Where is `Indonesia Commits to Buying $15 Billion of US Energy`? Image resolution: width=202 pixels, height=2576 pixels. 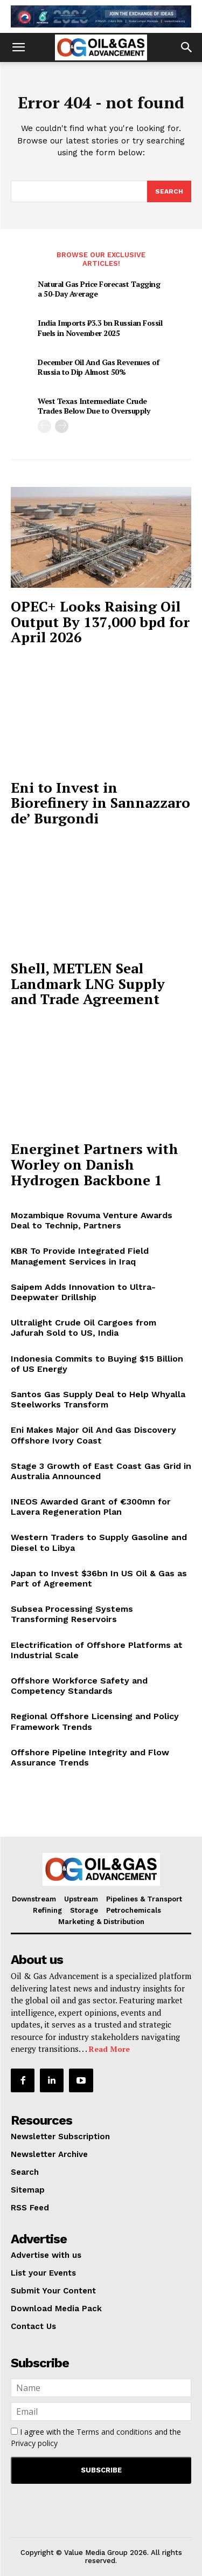
Indonesia Commits to Buying $15 Billion of US Energy is located at coordinates (97, 1364).